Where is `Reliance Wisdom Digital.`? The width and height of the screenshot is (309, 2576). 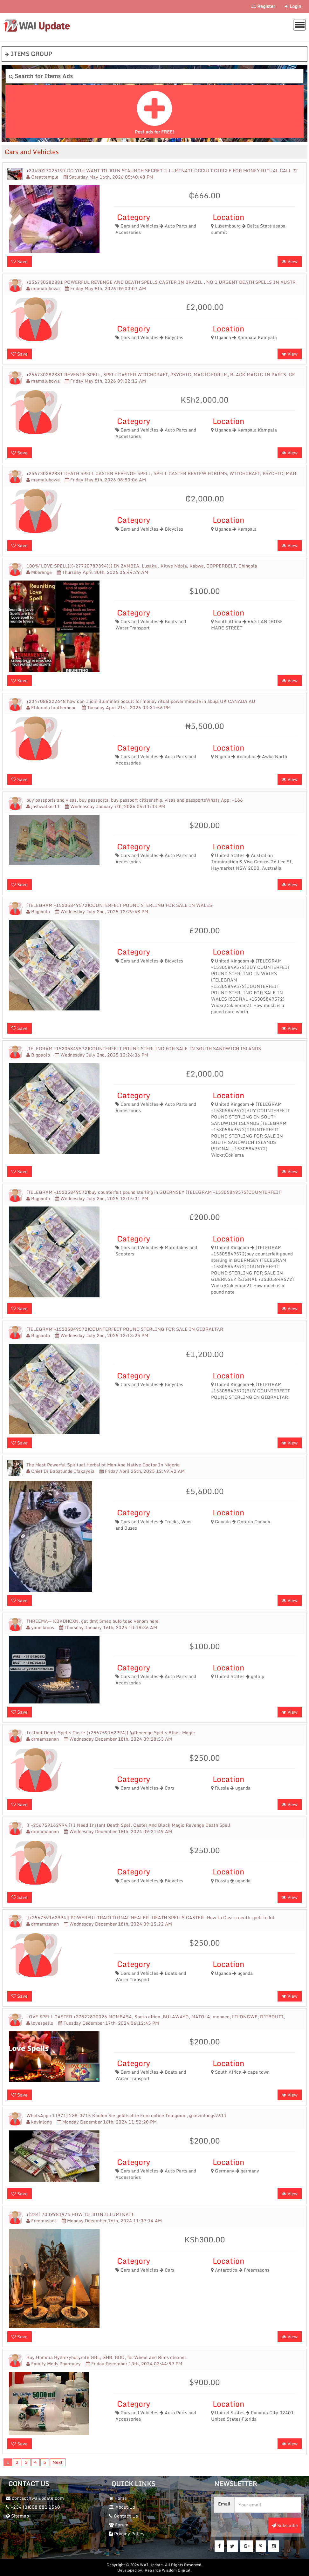
Reliance Wisdom Digital. is located at coordinates (168, 2570).